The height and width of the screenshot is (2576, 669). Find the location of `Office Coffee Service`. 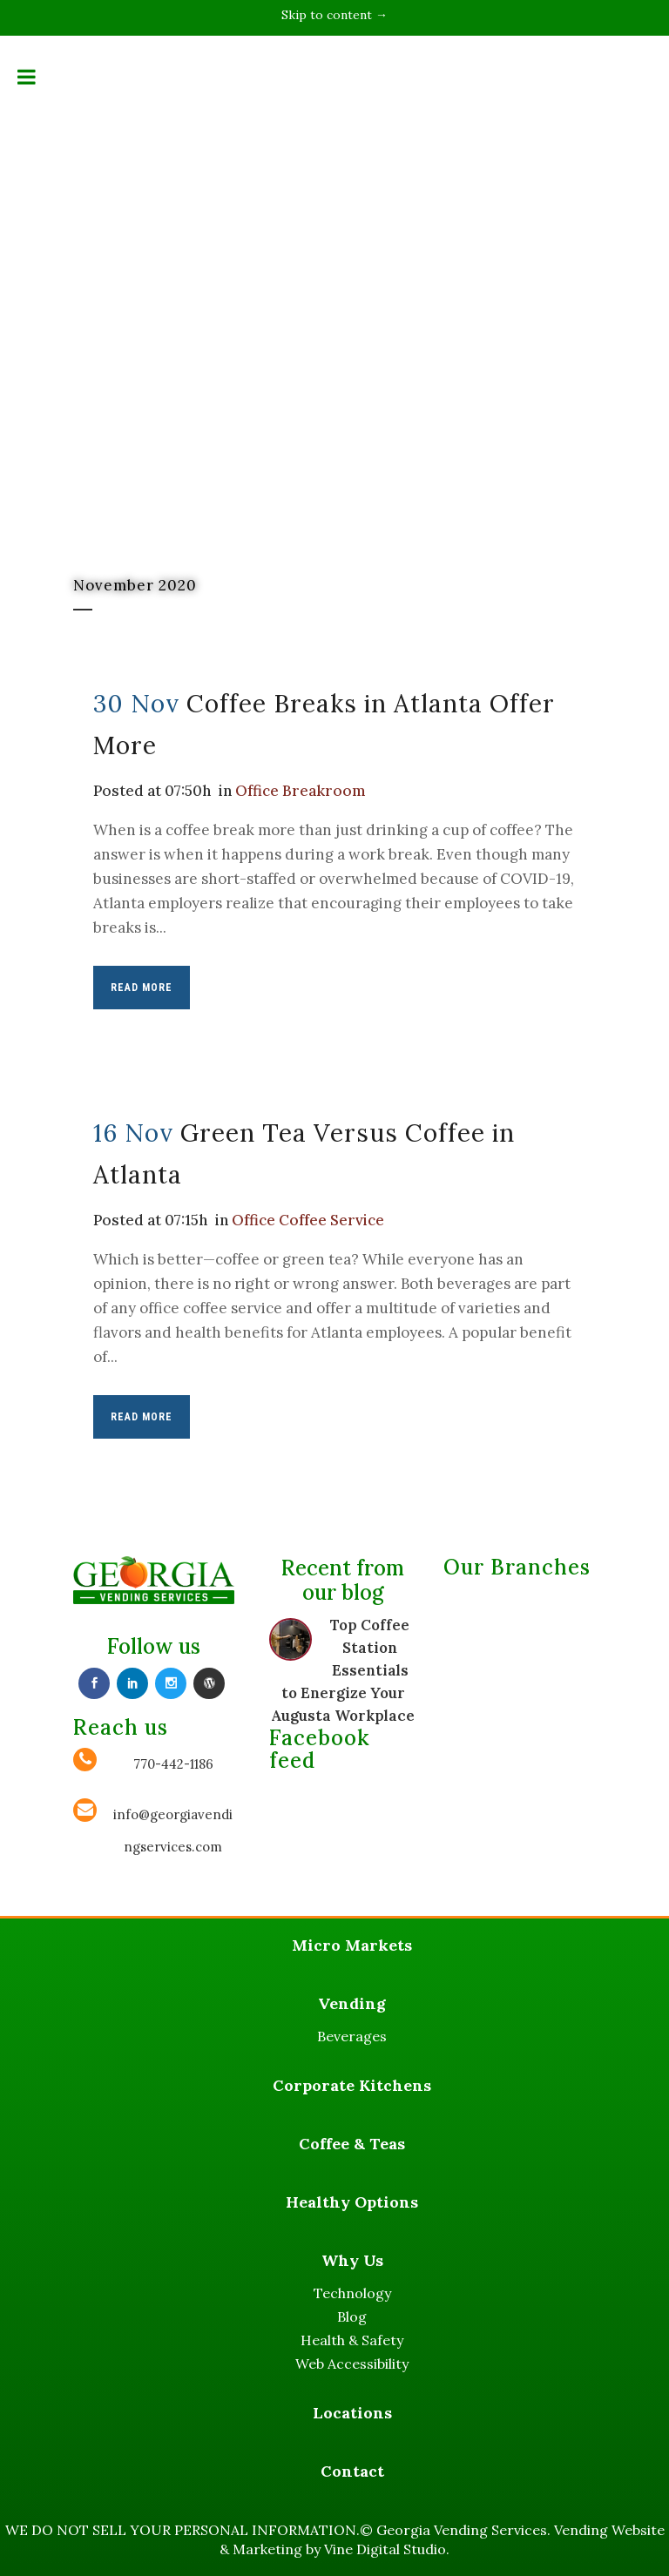

Office Coffee Service is located at coordinates (309, 1220).